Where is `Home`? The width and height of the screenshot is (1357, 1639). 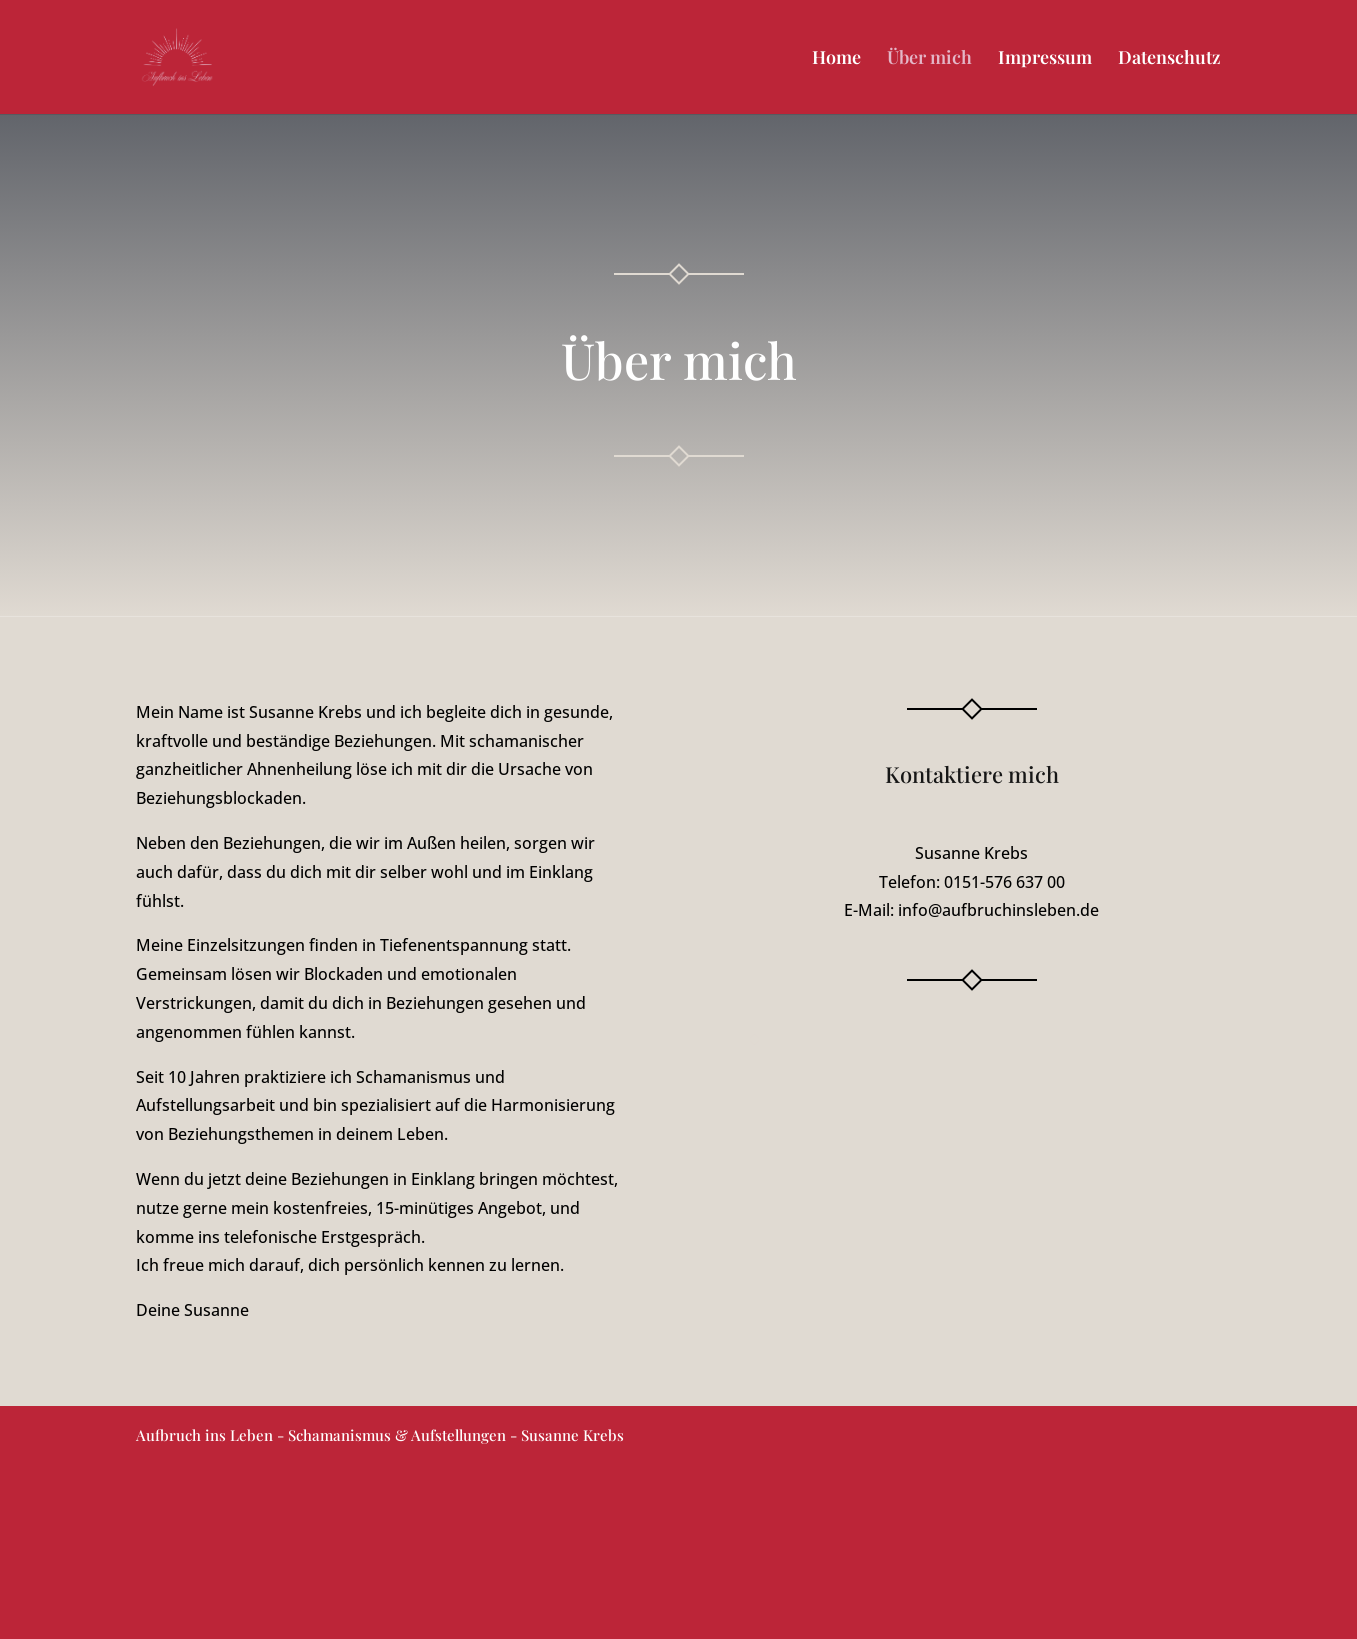
Home is located at coordinates (836, 59).